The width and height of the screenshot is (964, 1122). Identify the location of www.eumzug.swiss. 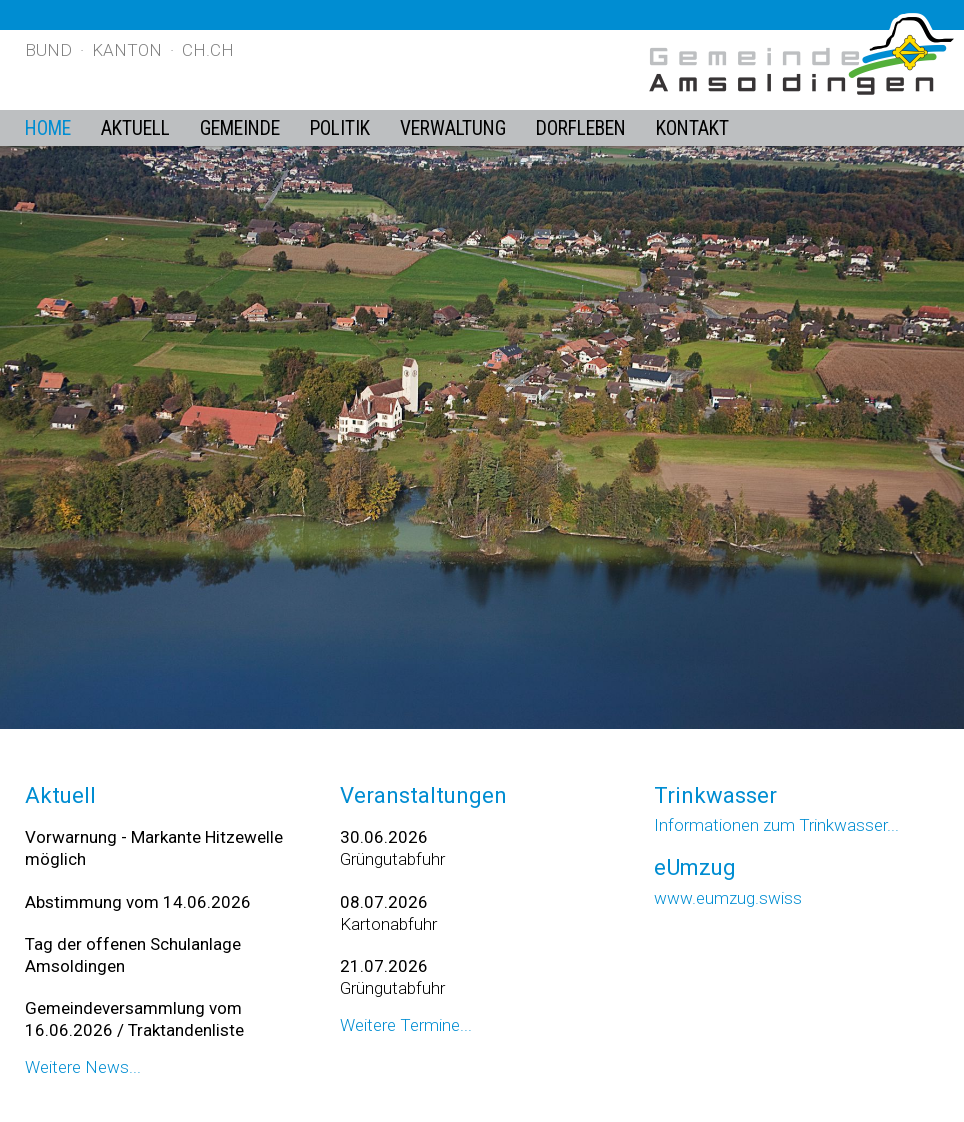
(728, 898).